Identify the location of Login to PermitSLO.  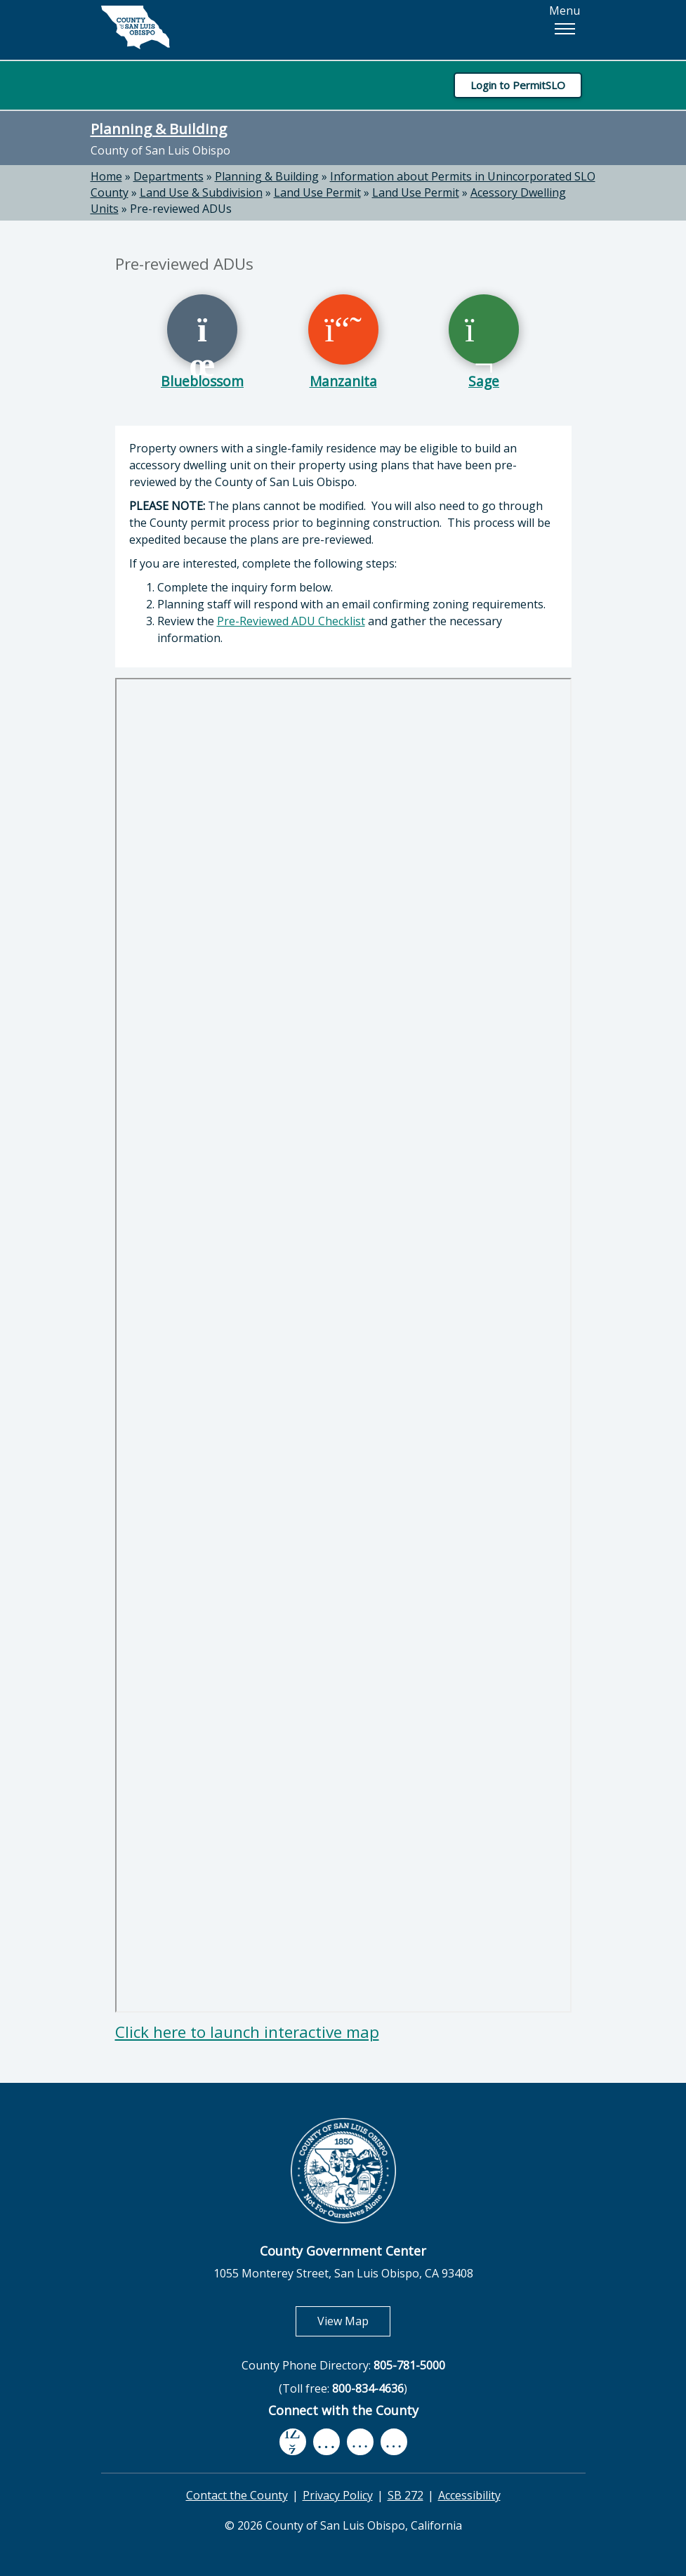
(517, 85).